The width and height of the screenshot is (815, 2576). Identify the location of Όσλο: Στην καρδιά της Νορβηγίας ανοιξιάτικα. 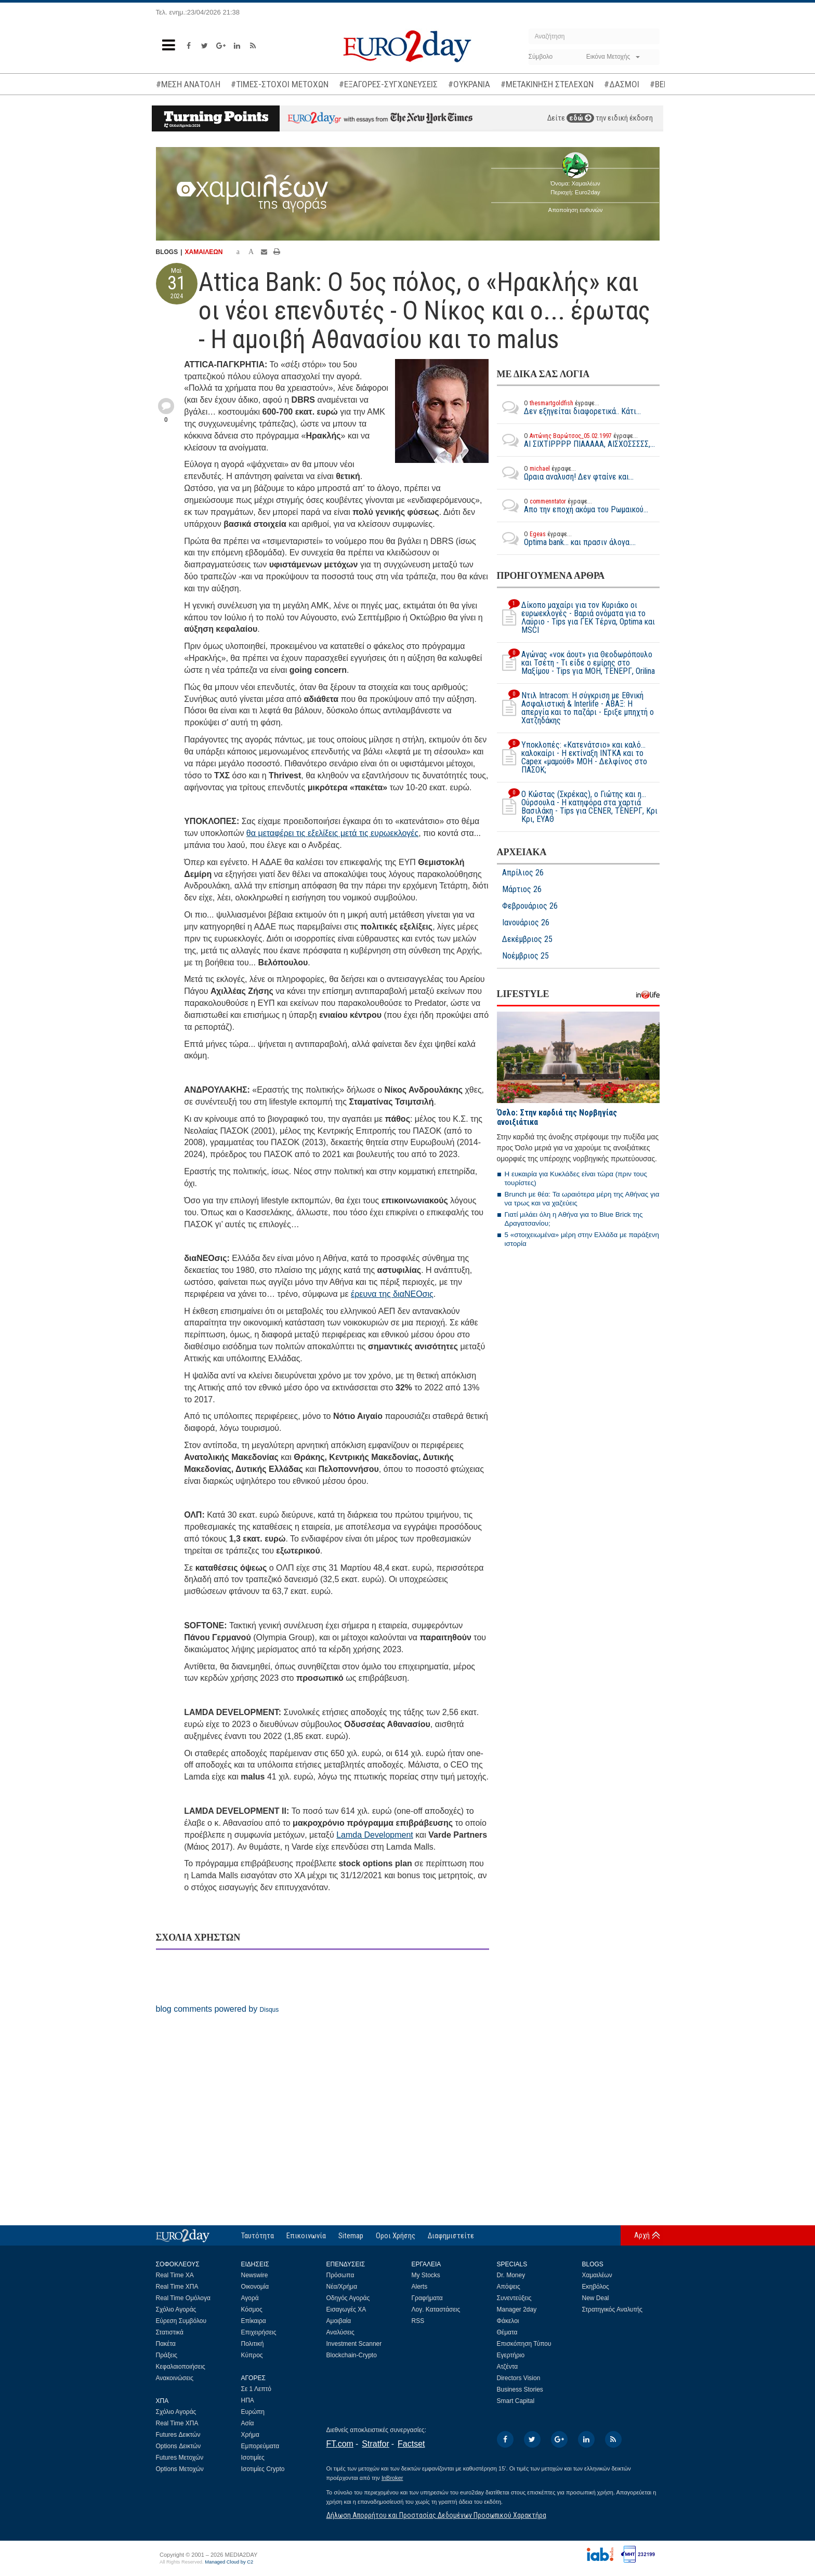
(557, 1117).